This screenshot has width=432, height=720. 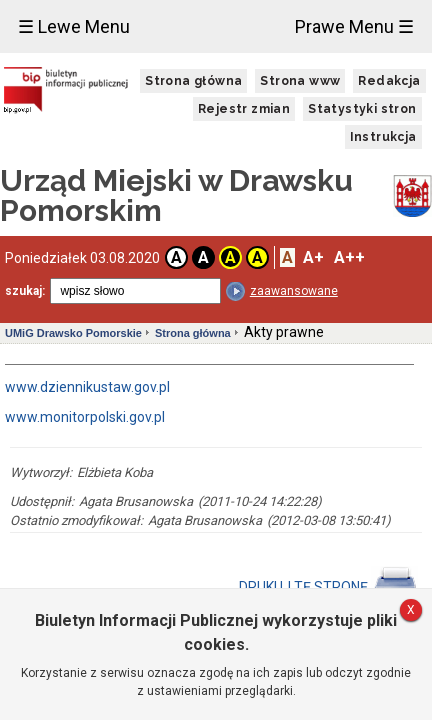 What do you see at coordinates (244, 109) in the screenshot?
I see `Rejestr zmian` at bounding box center [244, 109].